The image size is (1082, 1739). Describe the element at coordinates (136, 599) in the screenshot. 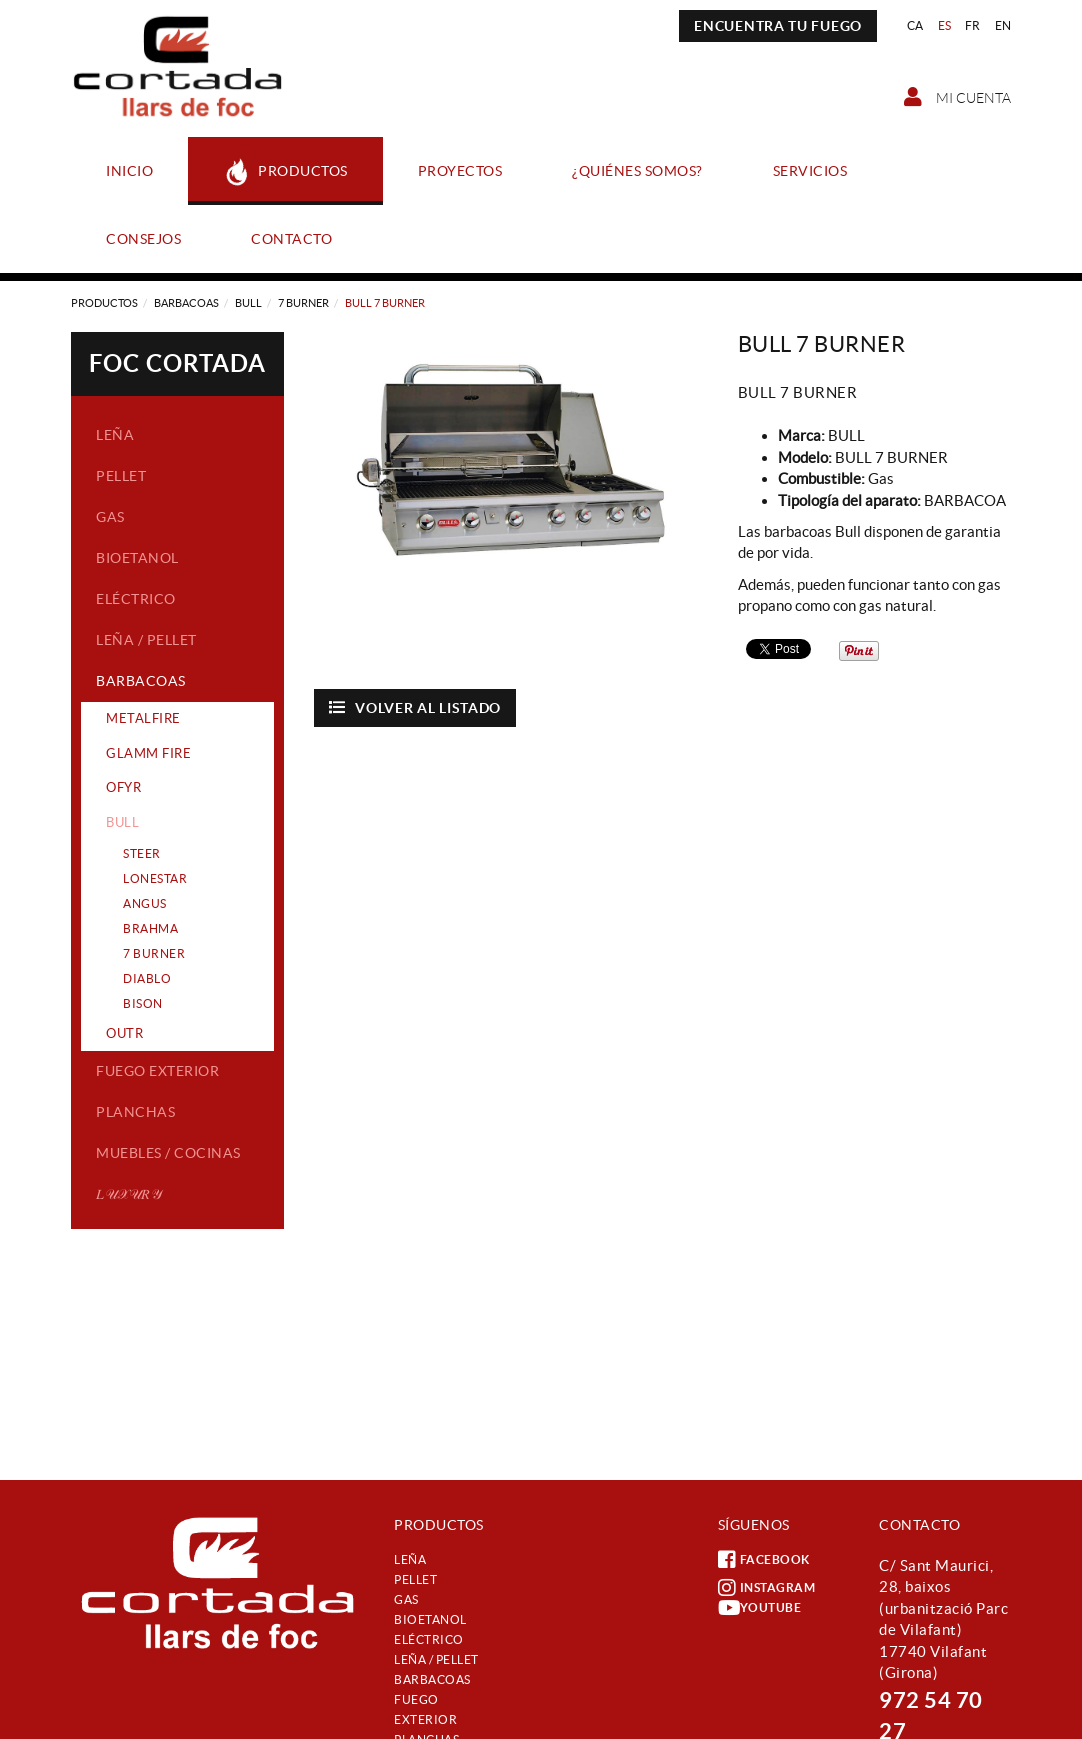

I see `Eléctrico` at that location.